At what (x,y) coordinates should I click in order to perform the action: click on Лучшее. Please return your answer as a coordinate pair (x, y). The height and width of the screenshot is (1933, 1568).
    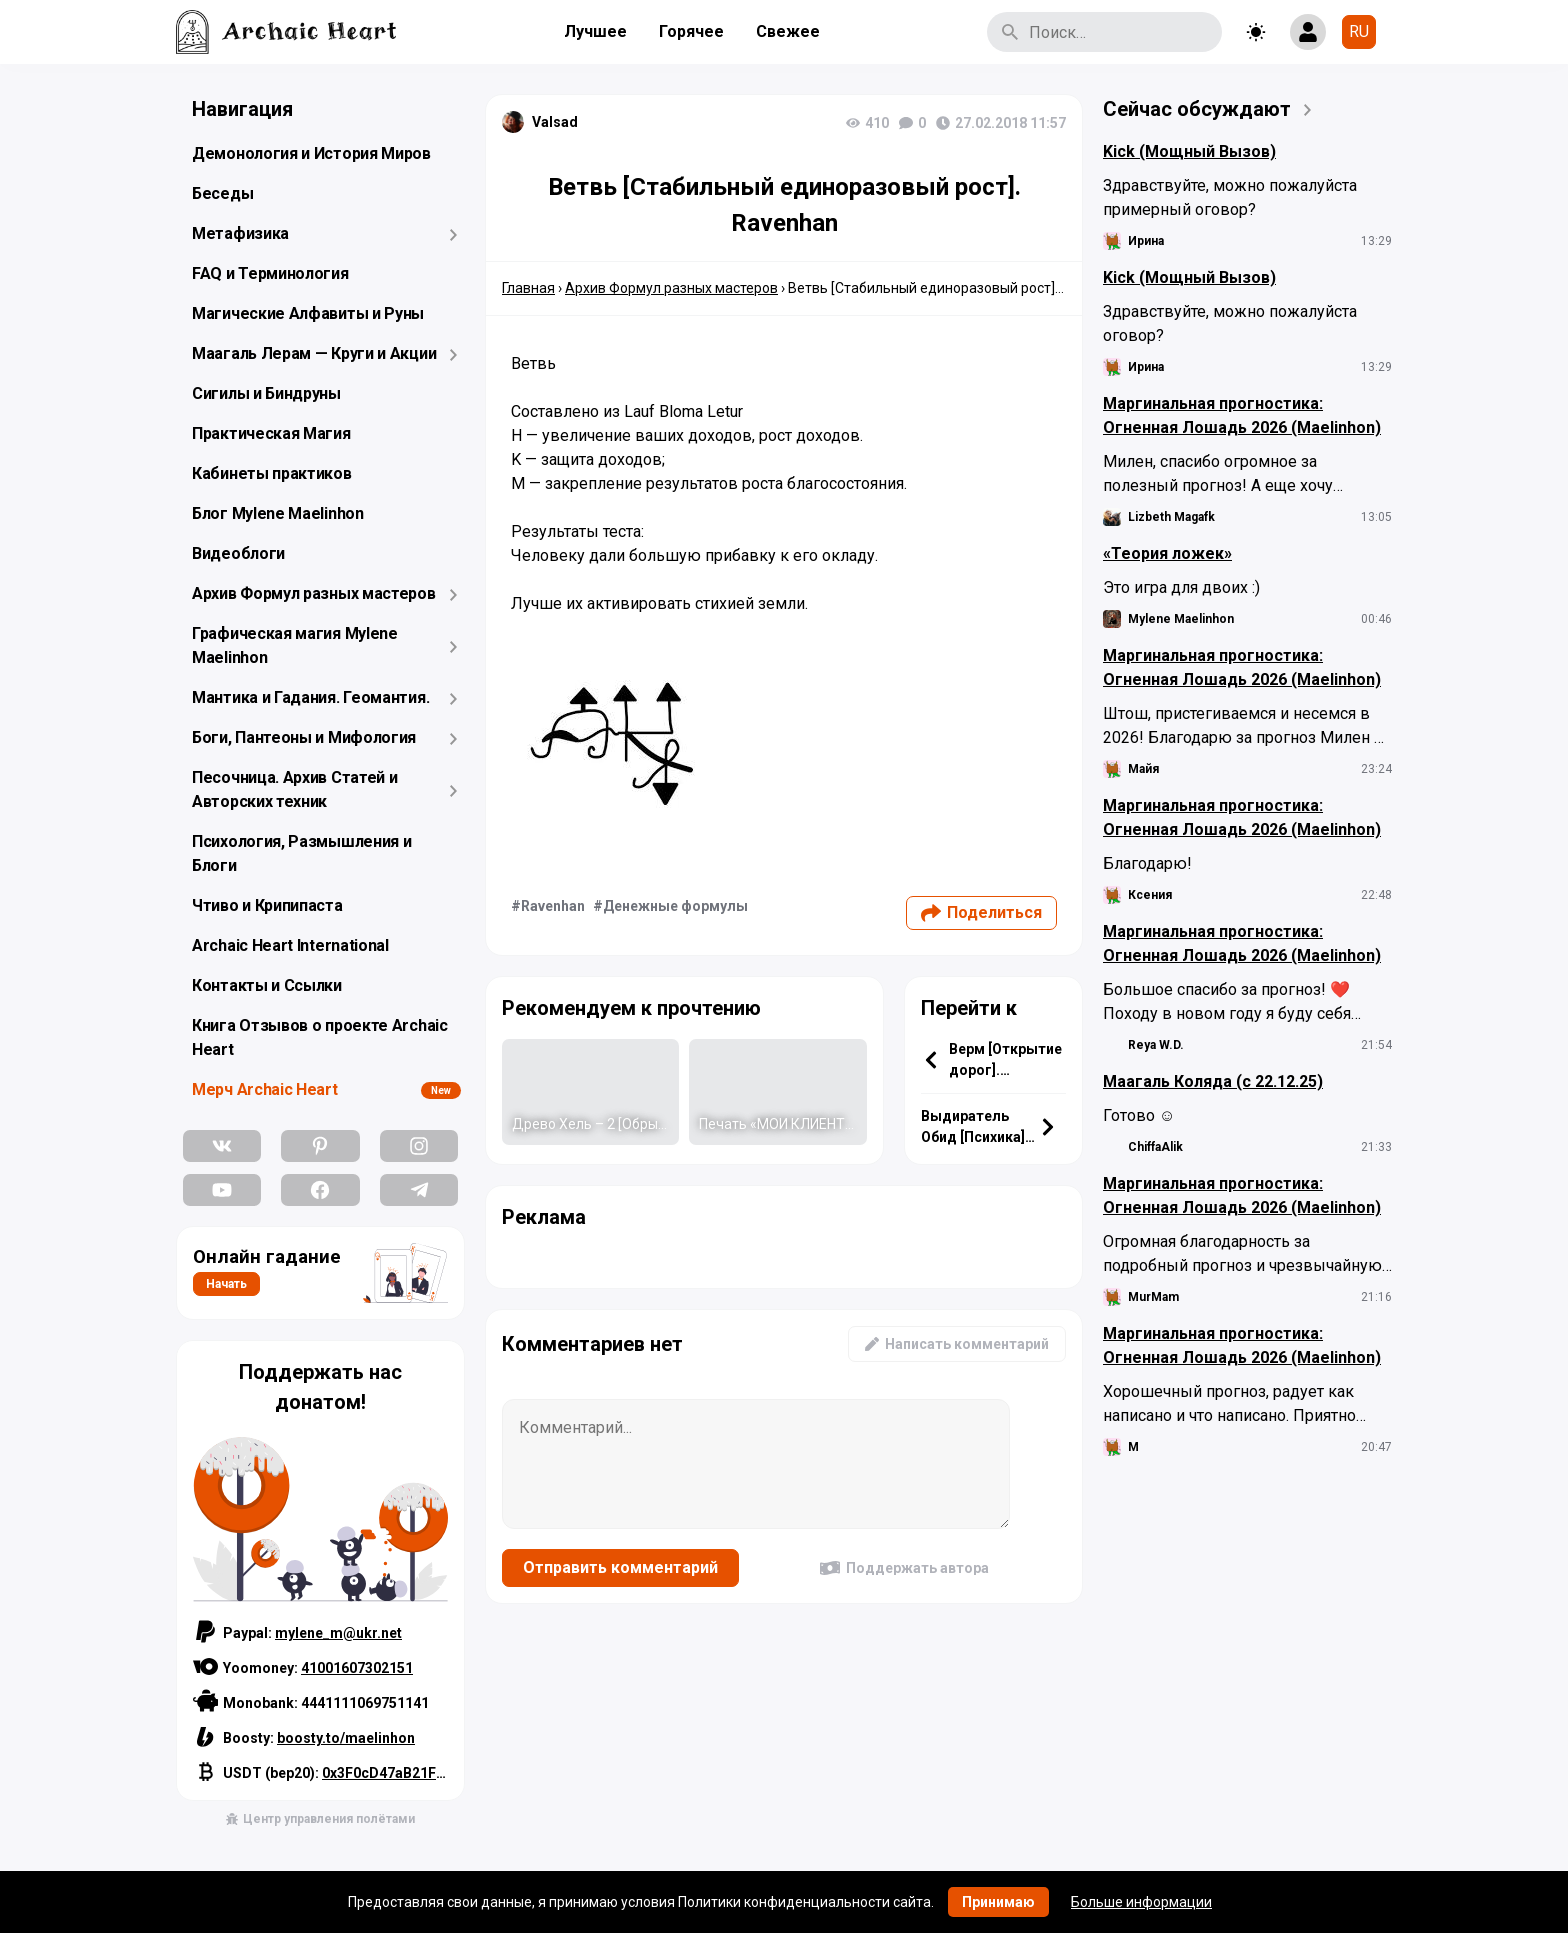
    Looking at the image, I should click on (595, 31).